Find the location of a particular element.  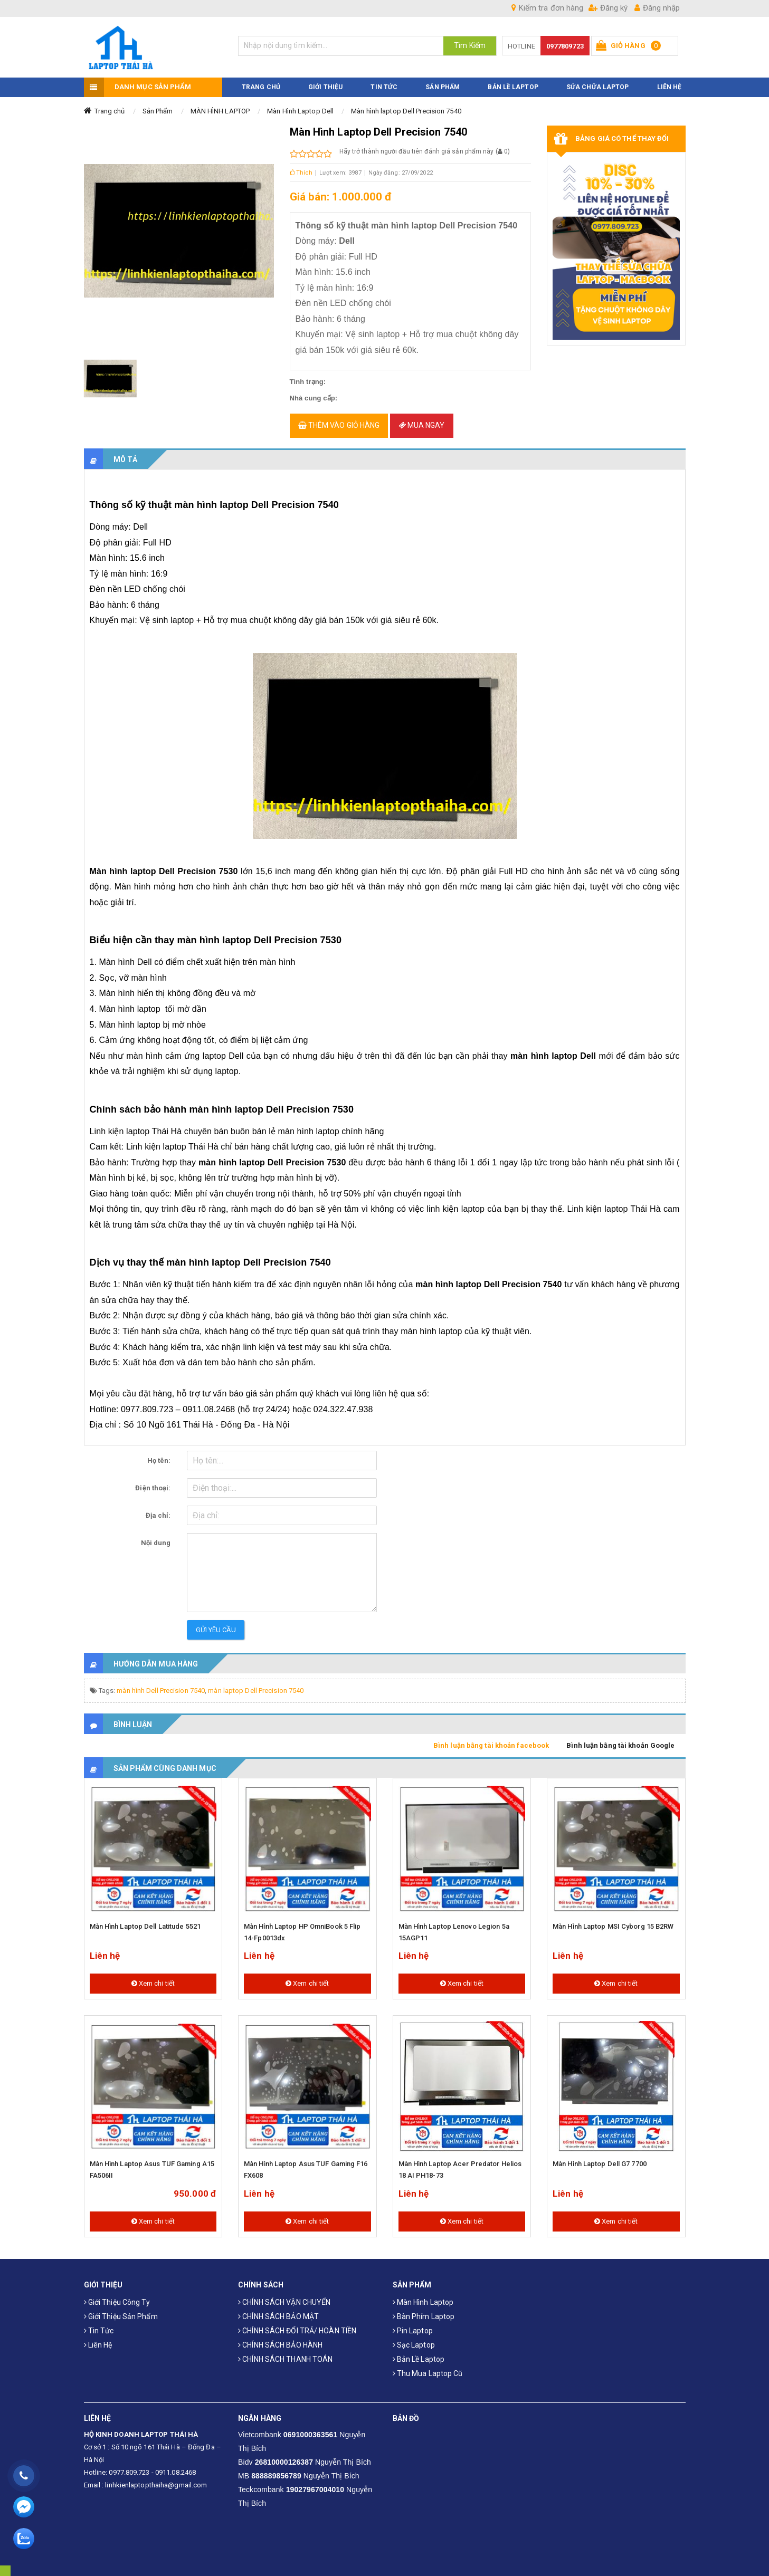

Kiểm tra đơn hàng is located at coordinates (547, 8).